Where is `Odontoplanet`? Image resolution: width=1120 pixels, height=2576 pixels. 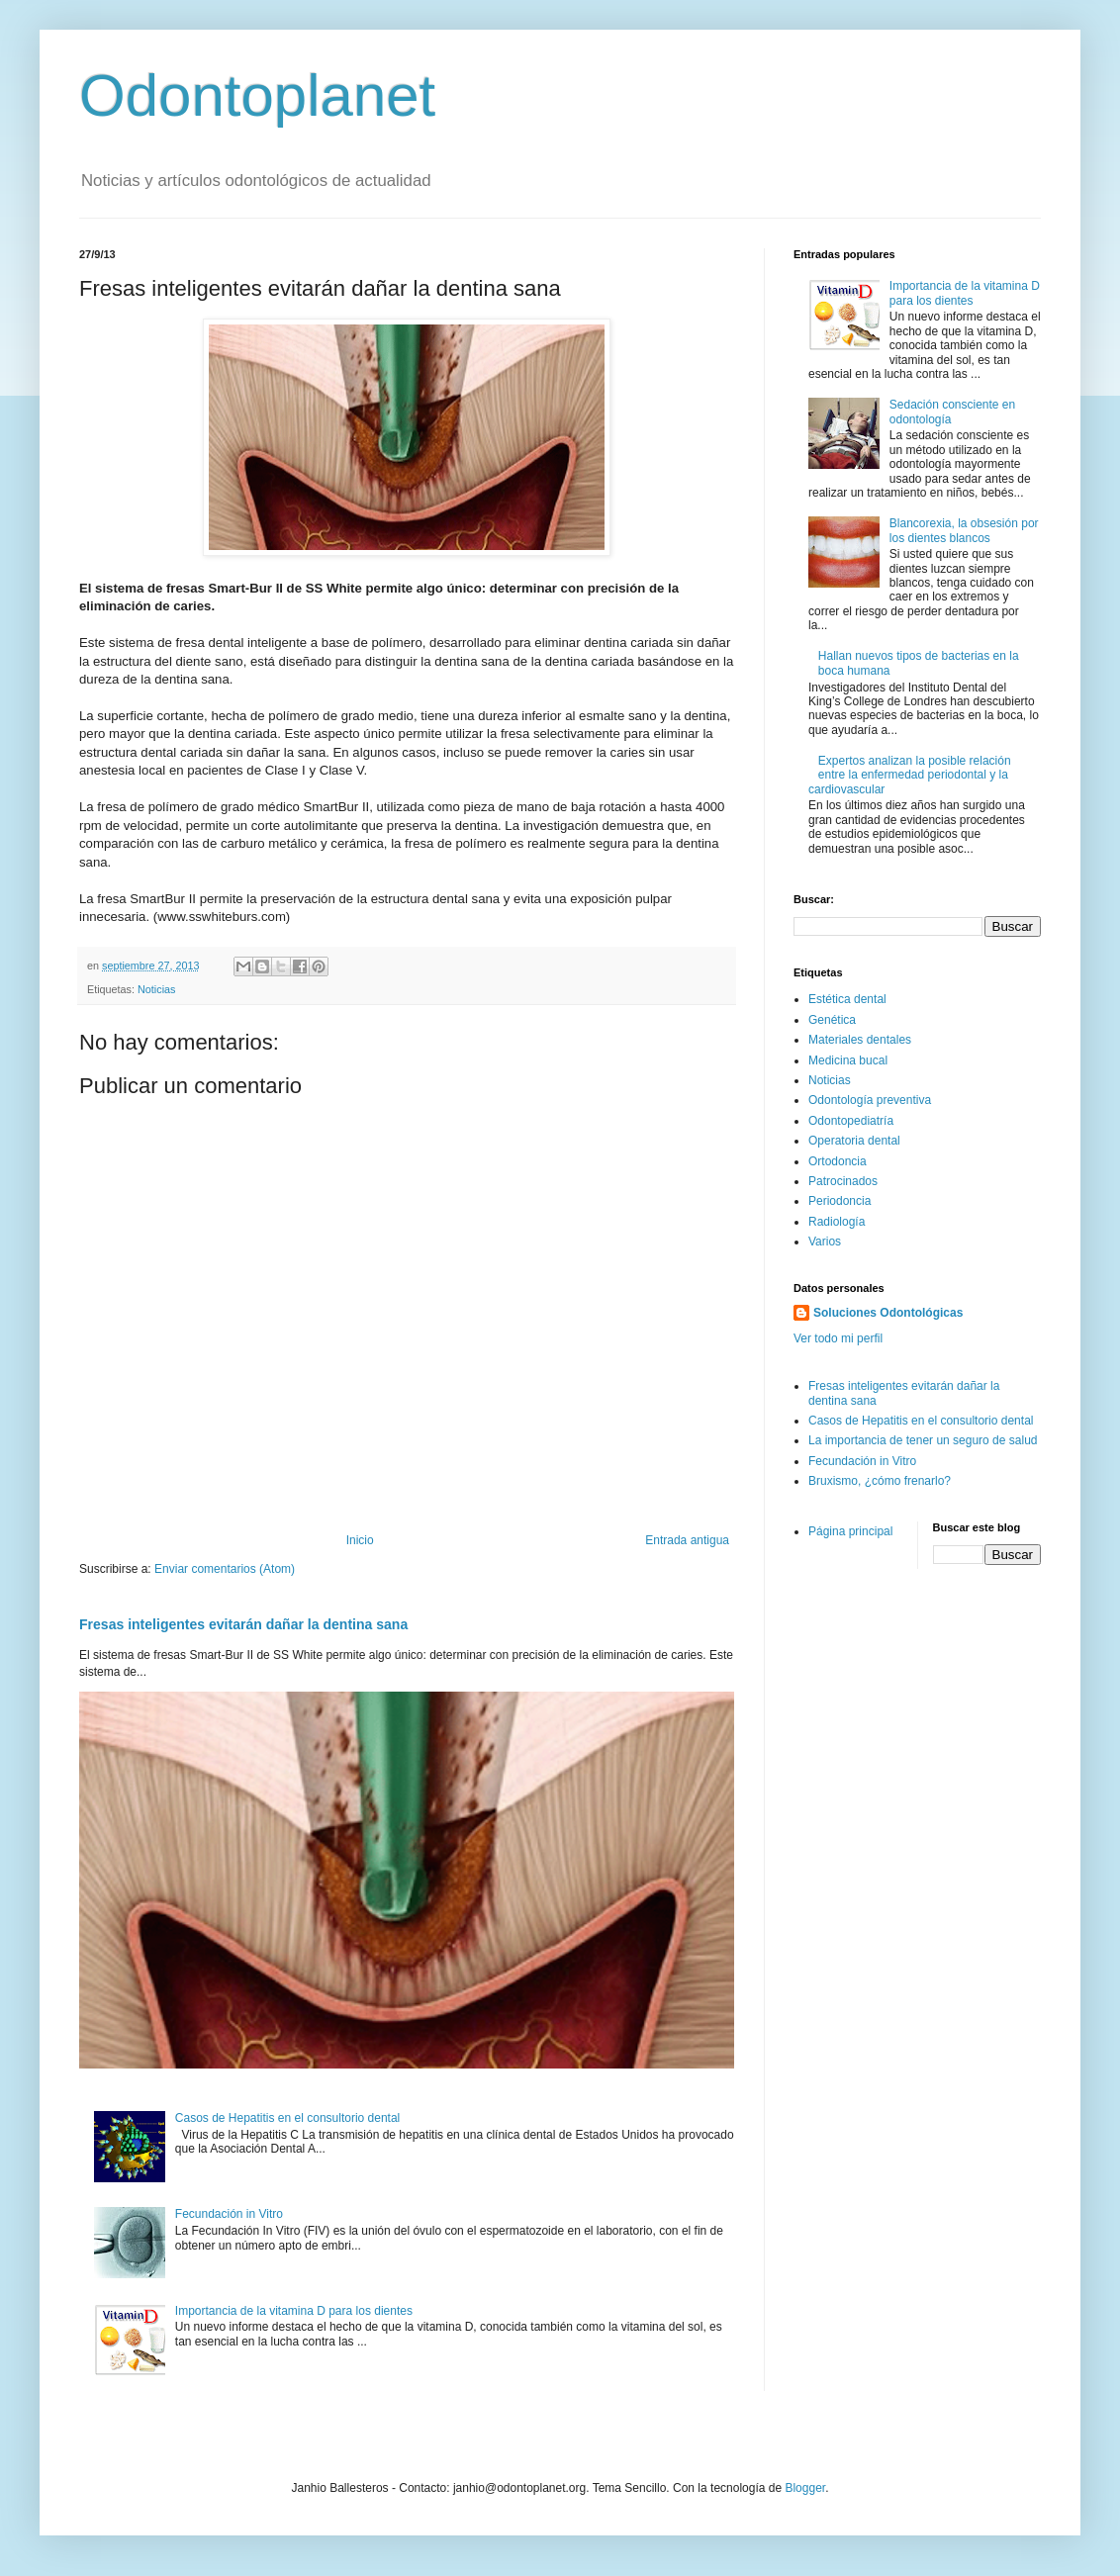
Odontoplanet is located at coordinates (257, 95).